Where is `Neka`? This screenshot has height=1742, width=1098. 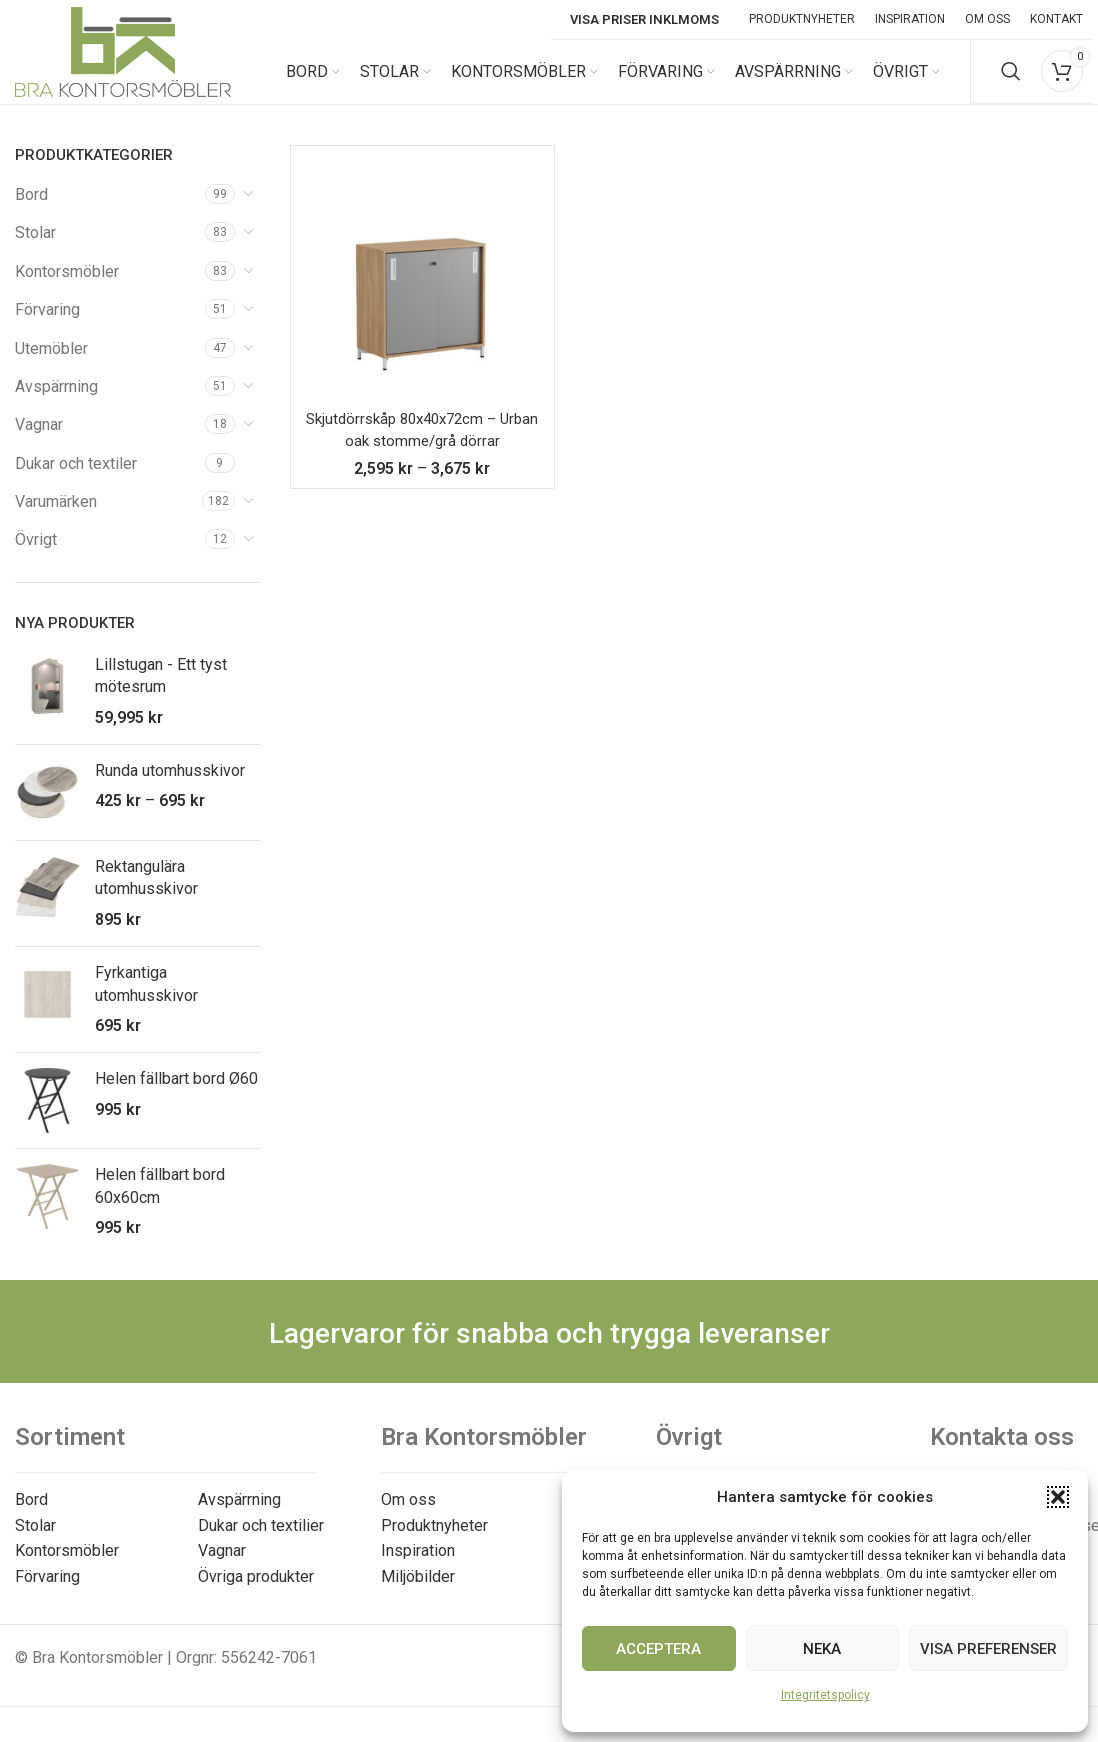
Neka is located at coordinates (822, 1649).